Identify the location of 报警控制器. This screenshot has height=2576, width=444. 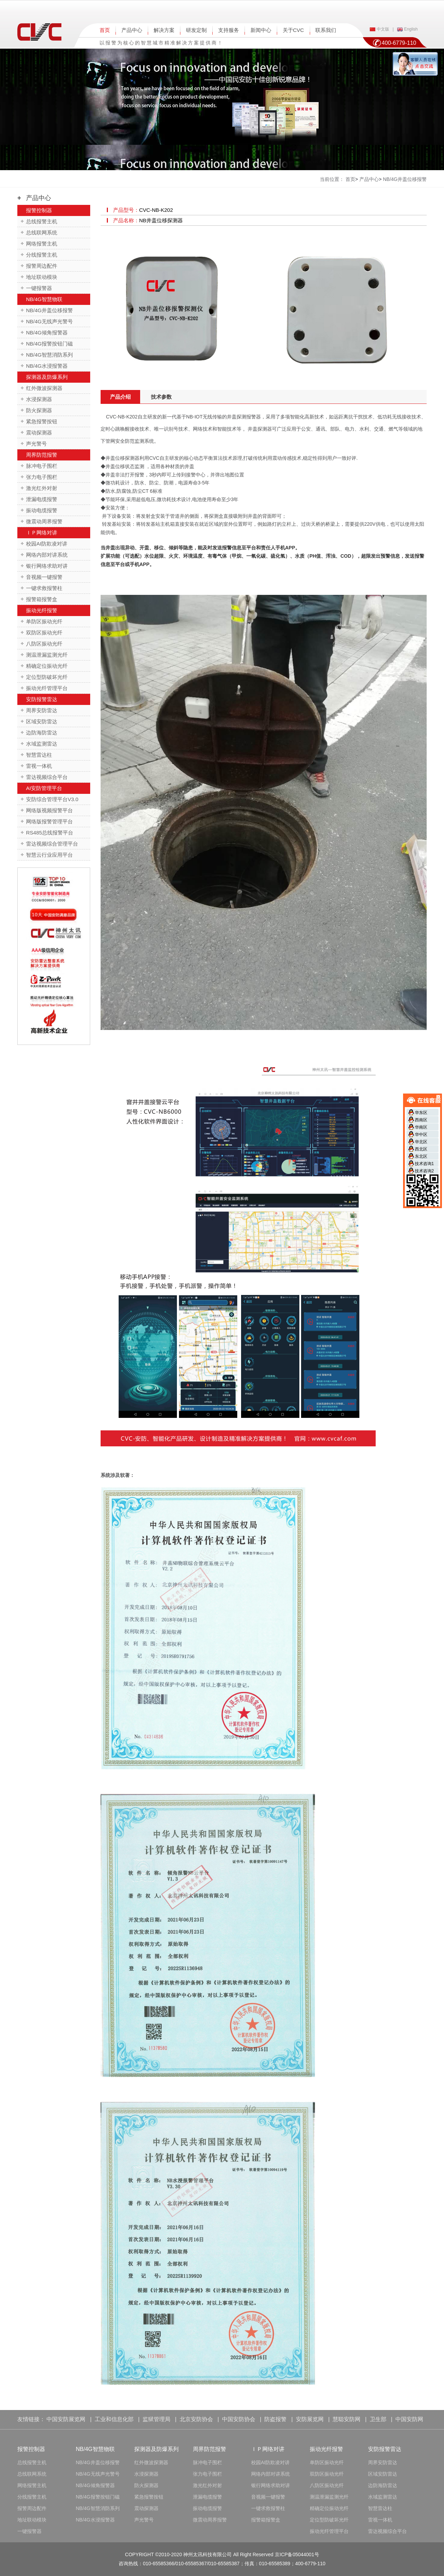
(39, 210).